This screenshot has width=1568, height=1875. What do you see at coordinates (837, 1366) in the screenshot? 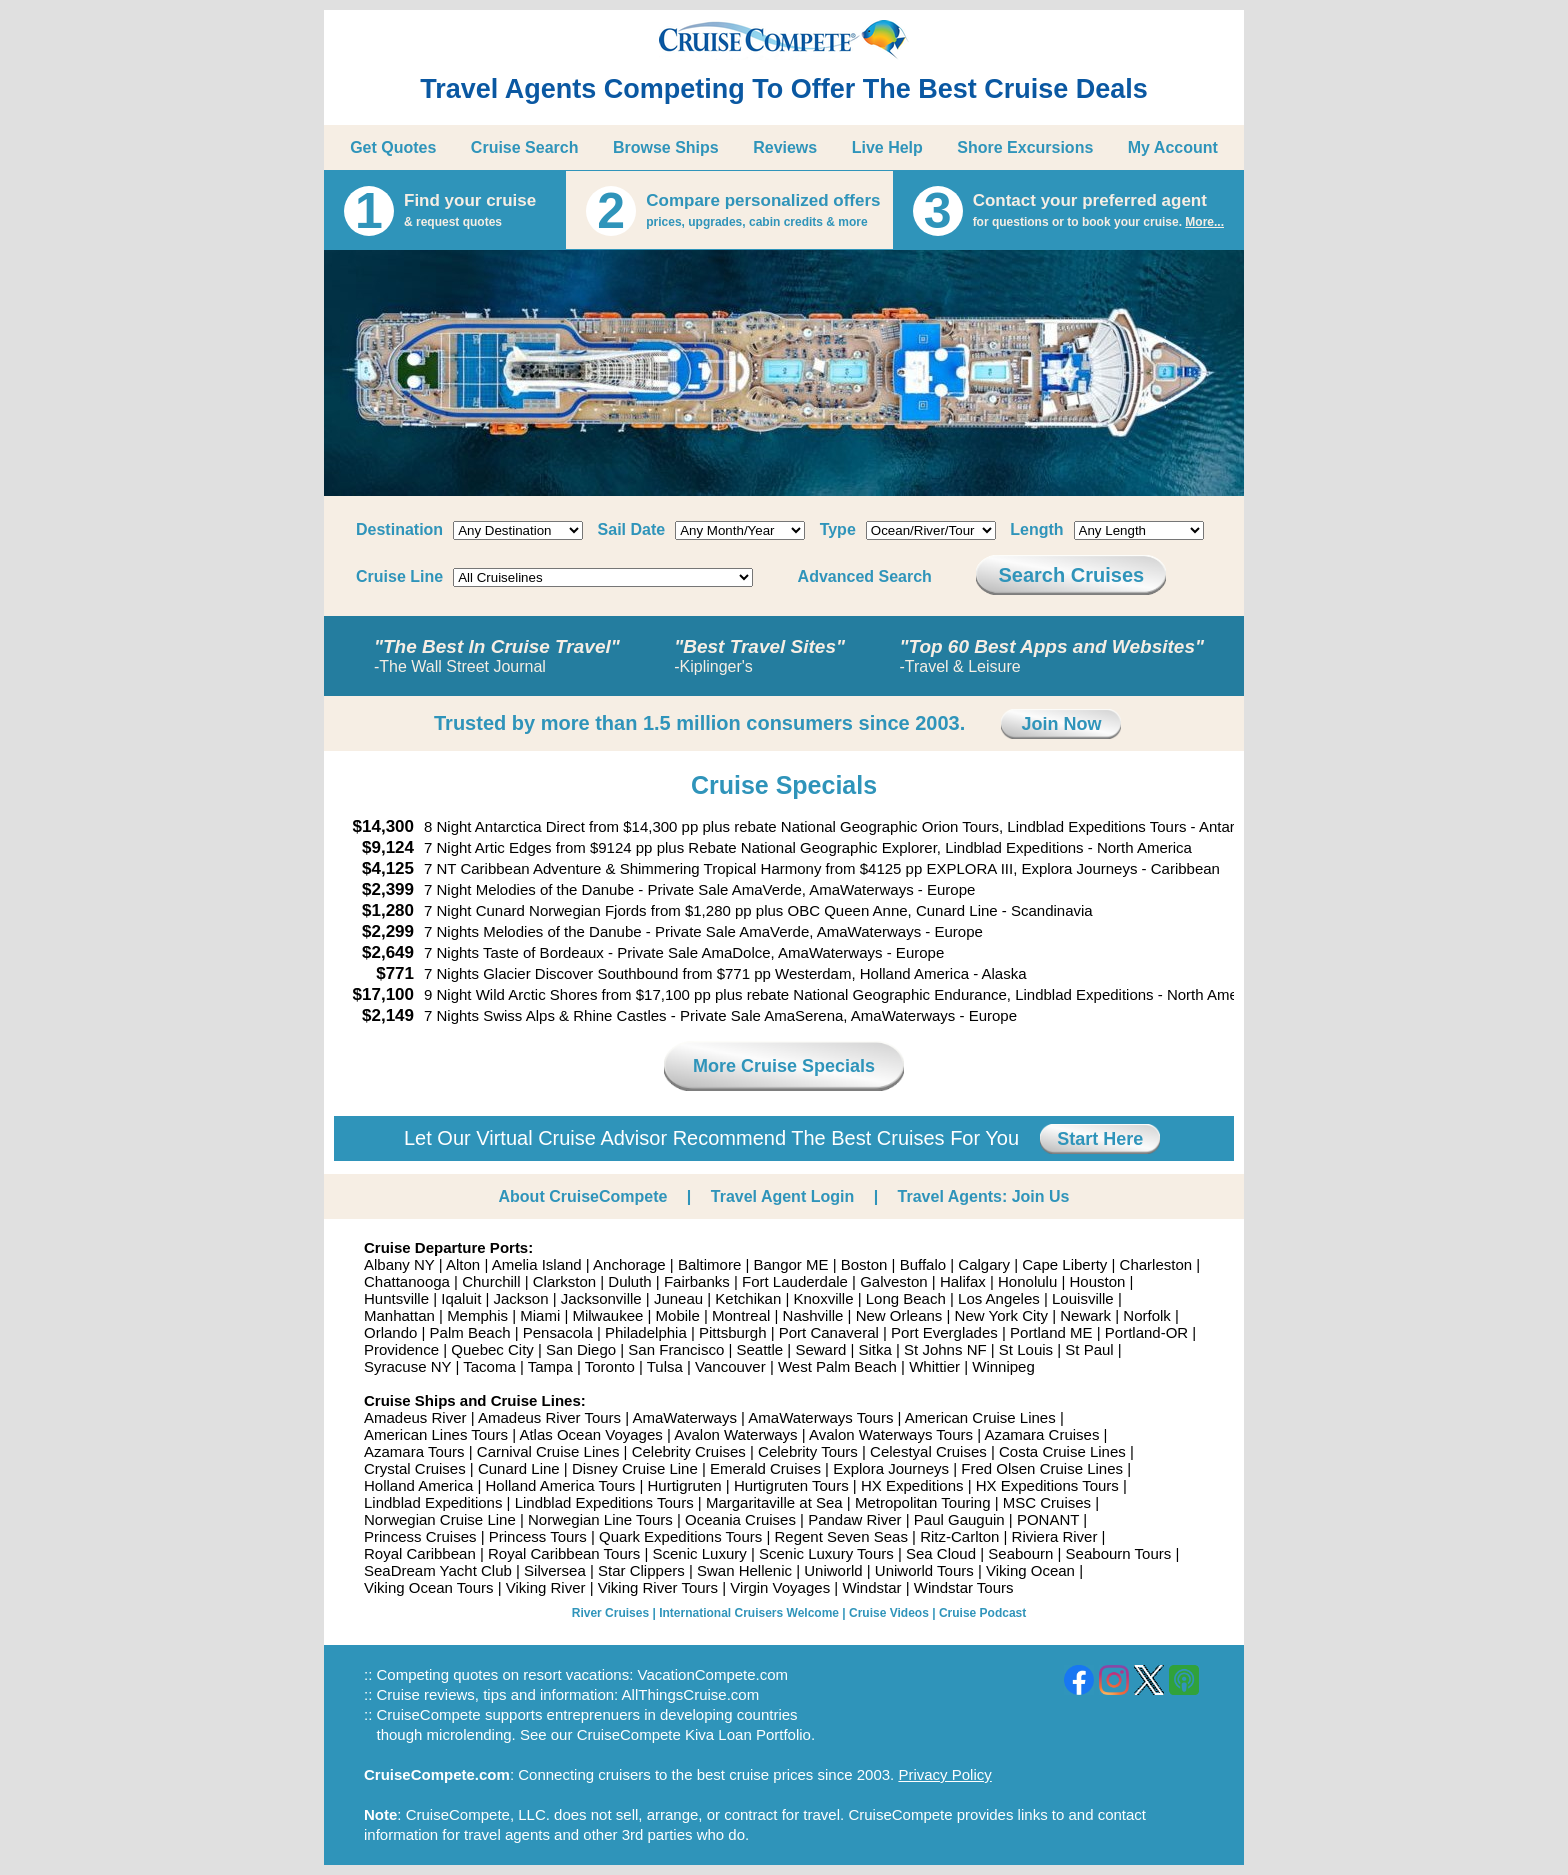
I see `West Palm Beach` at bounding box center [837, 1366].